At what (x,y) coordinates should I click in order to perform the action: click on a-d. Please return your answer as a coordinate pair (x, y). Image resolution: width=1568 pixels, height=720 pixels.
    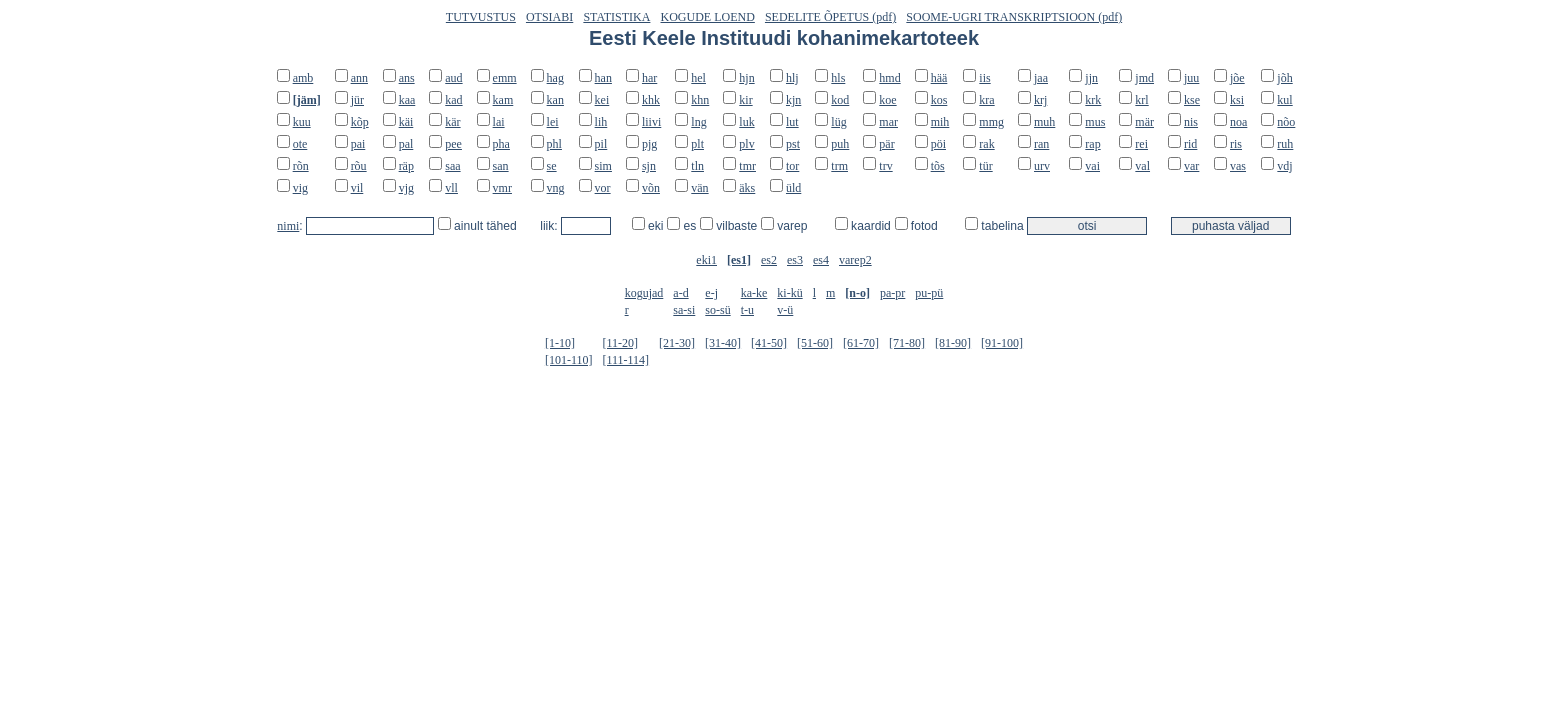
    Looking at the image, I should click on (680, 293).